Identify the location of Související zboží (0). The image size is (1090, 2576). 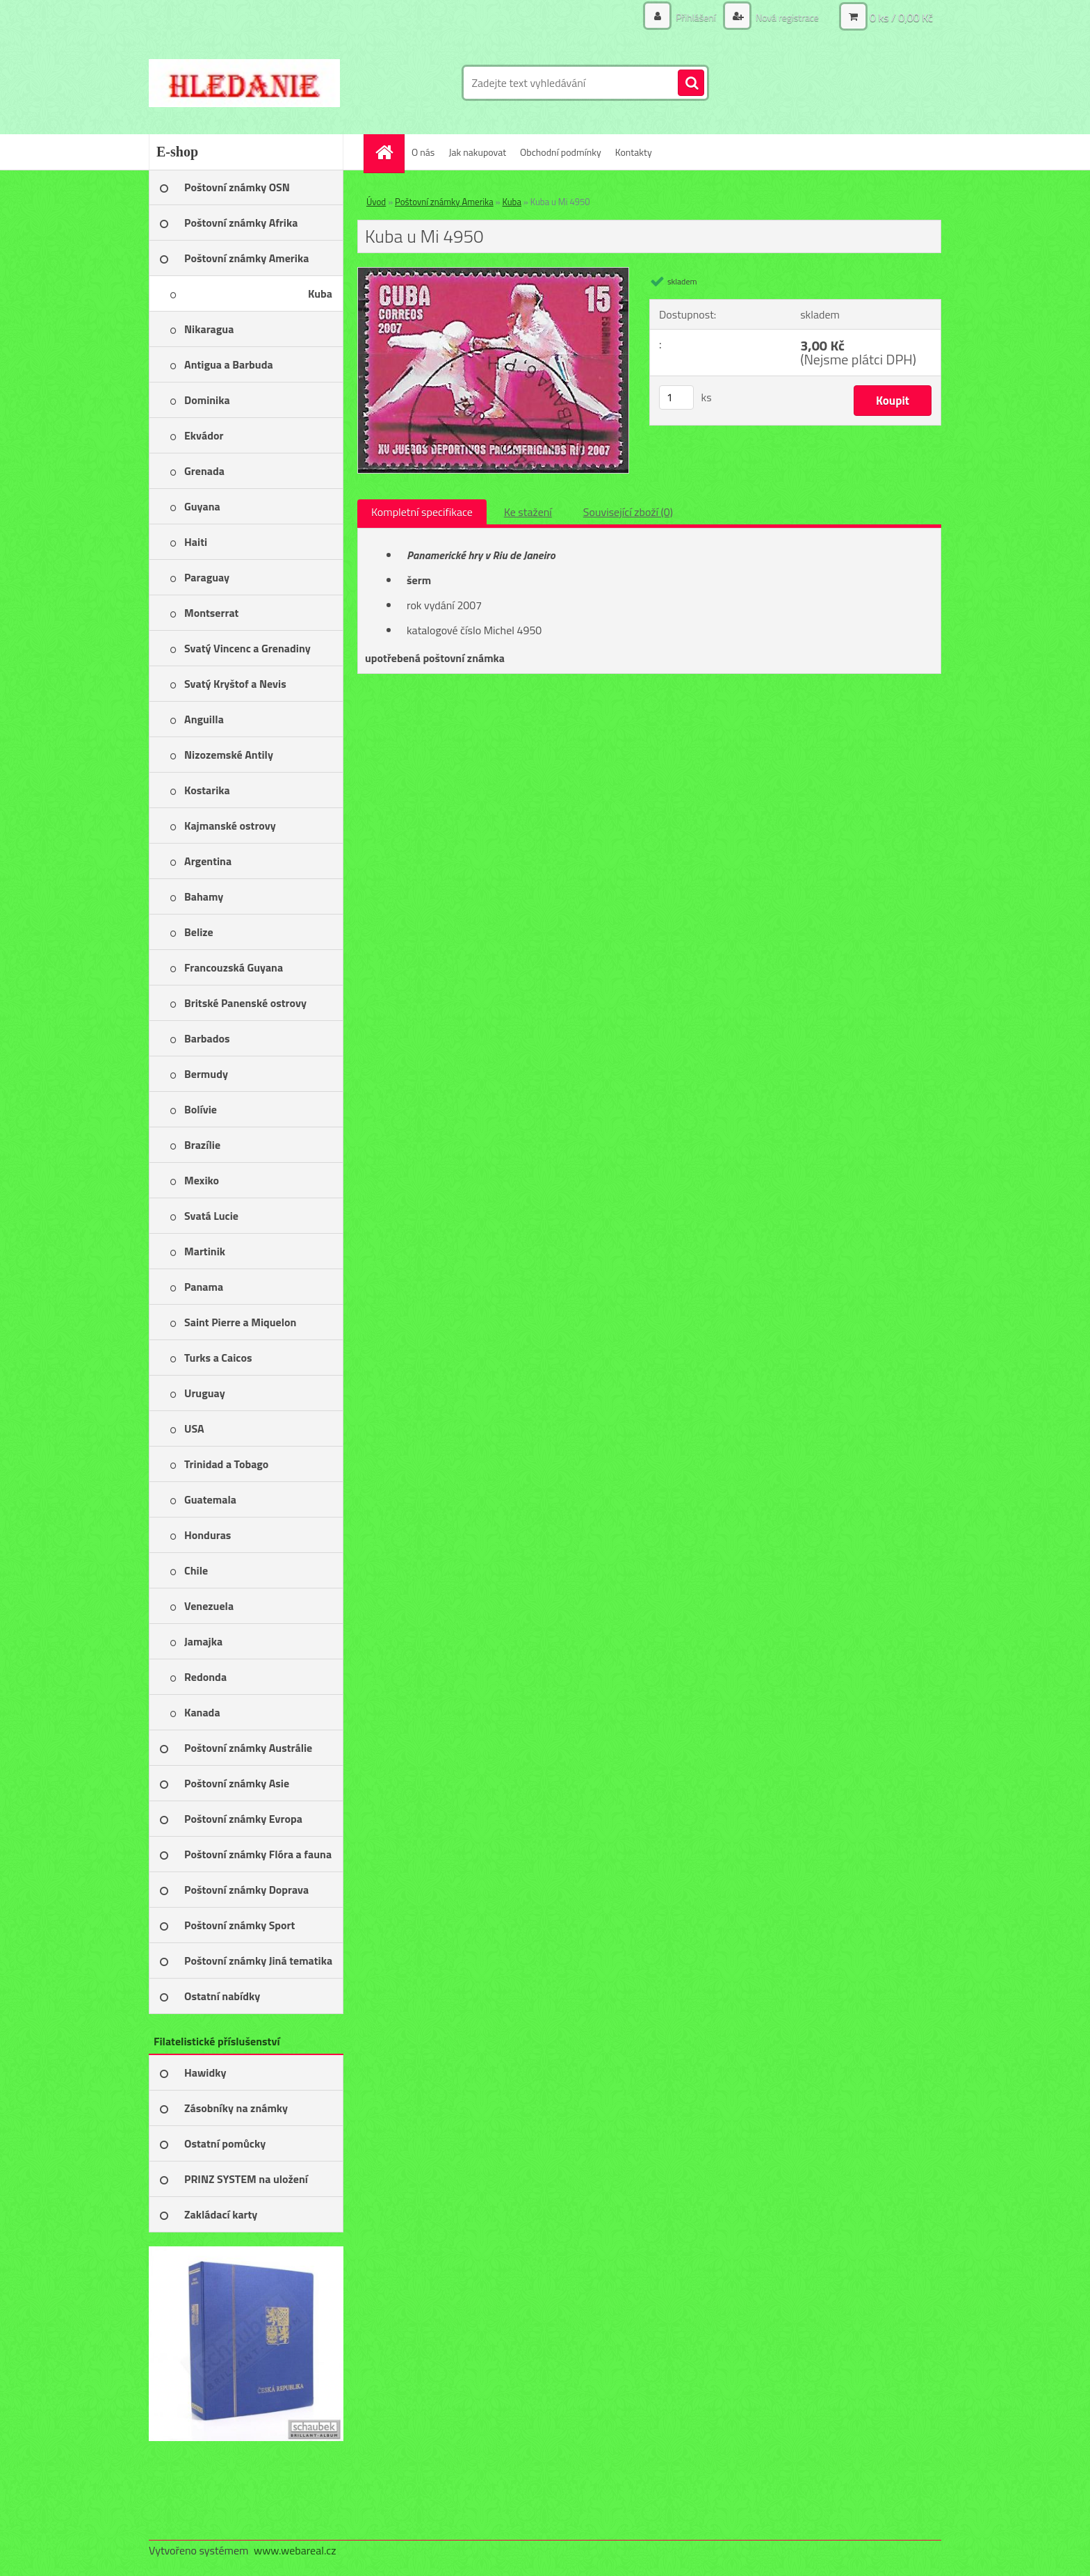
(628, 512).